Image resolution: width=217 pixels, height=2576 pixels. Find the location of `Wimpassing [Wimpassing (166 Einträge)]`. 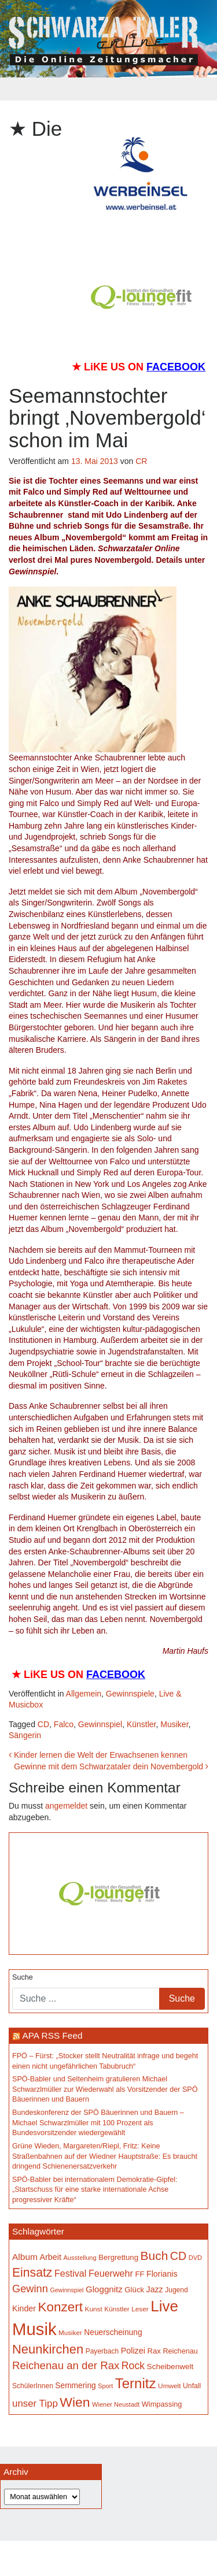

Wimpassing [Wimpassing (166 Einträge)] is located at coordinates (162, 2404).